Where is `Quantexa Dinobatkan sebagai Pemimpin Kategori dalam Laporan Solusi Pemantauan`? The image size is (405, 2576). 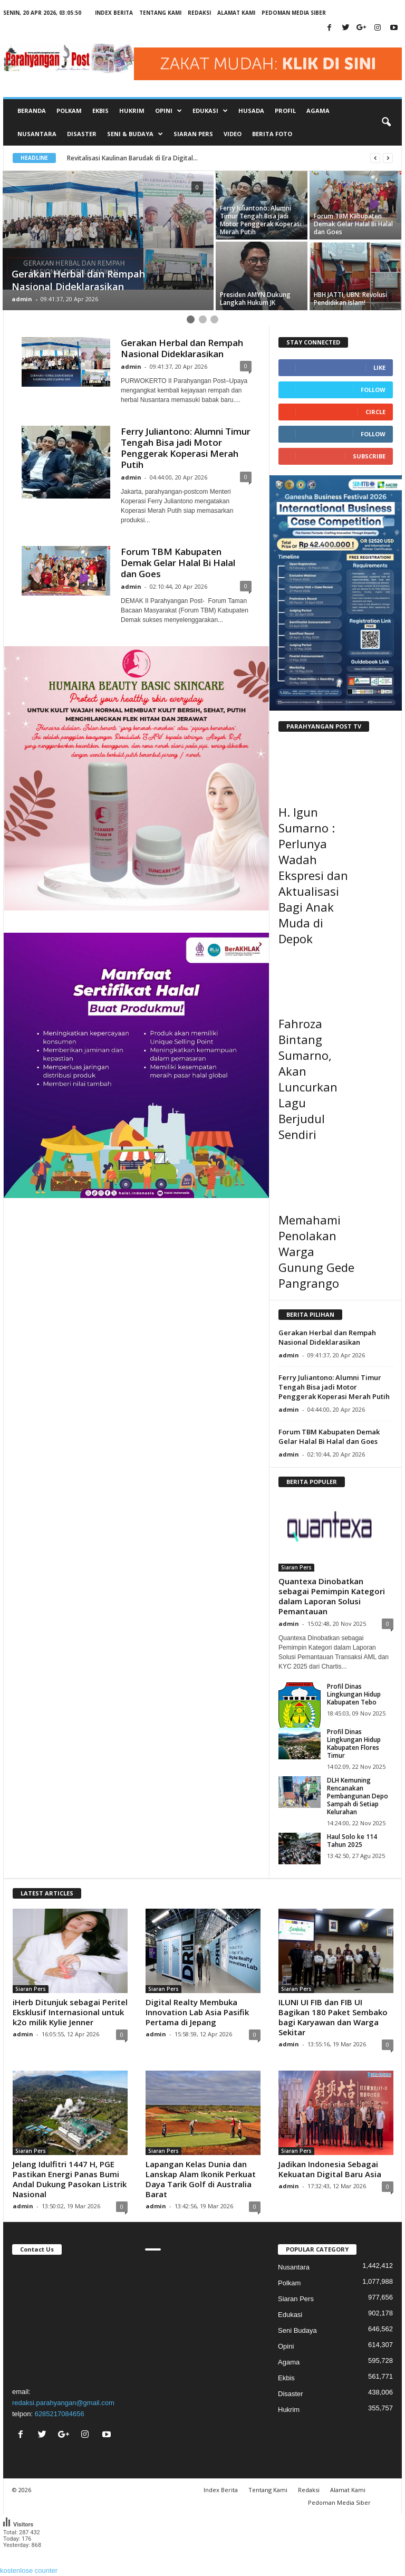 Quantexa Dinobatkan sebagai Pemimpin Kategori dalam Laporan Solusi Pemantauan is located at coordinates (331, 1596).